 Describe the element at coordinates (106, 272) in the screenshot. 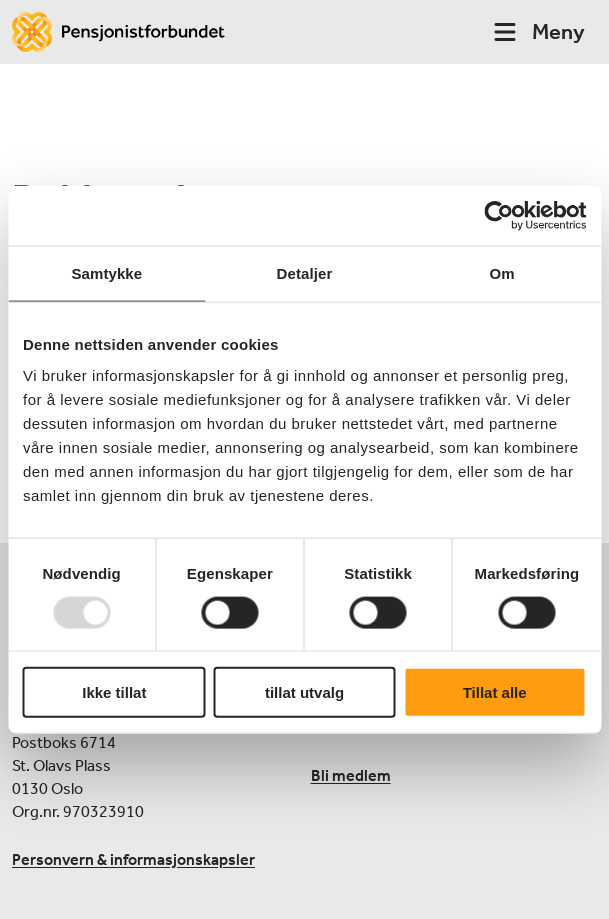

I see `Samtykke [tab]` at that location.